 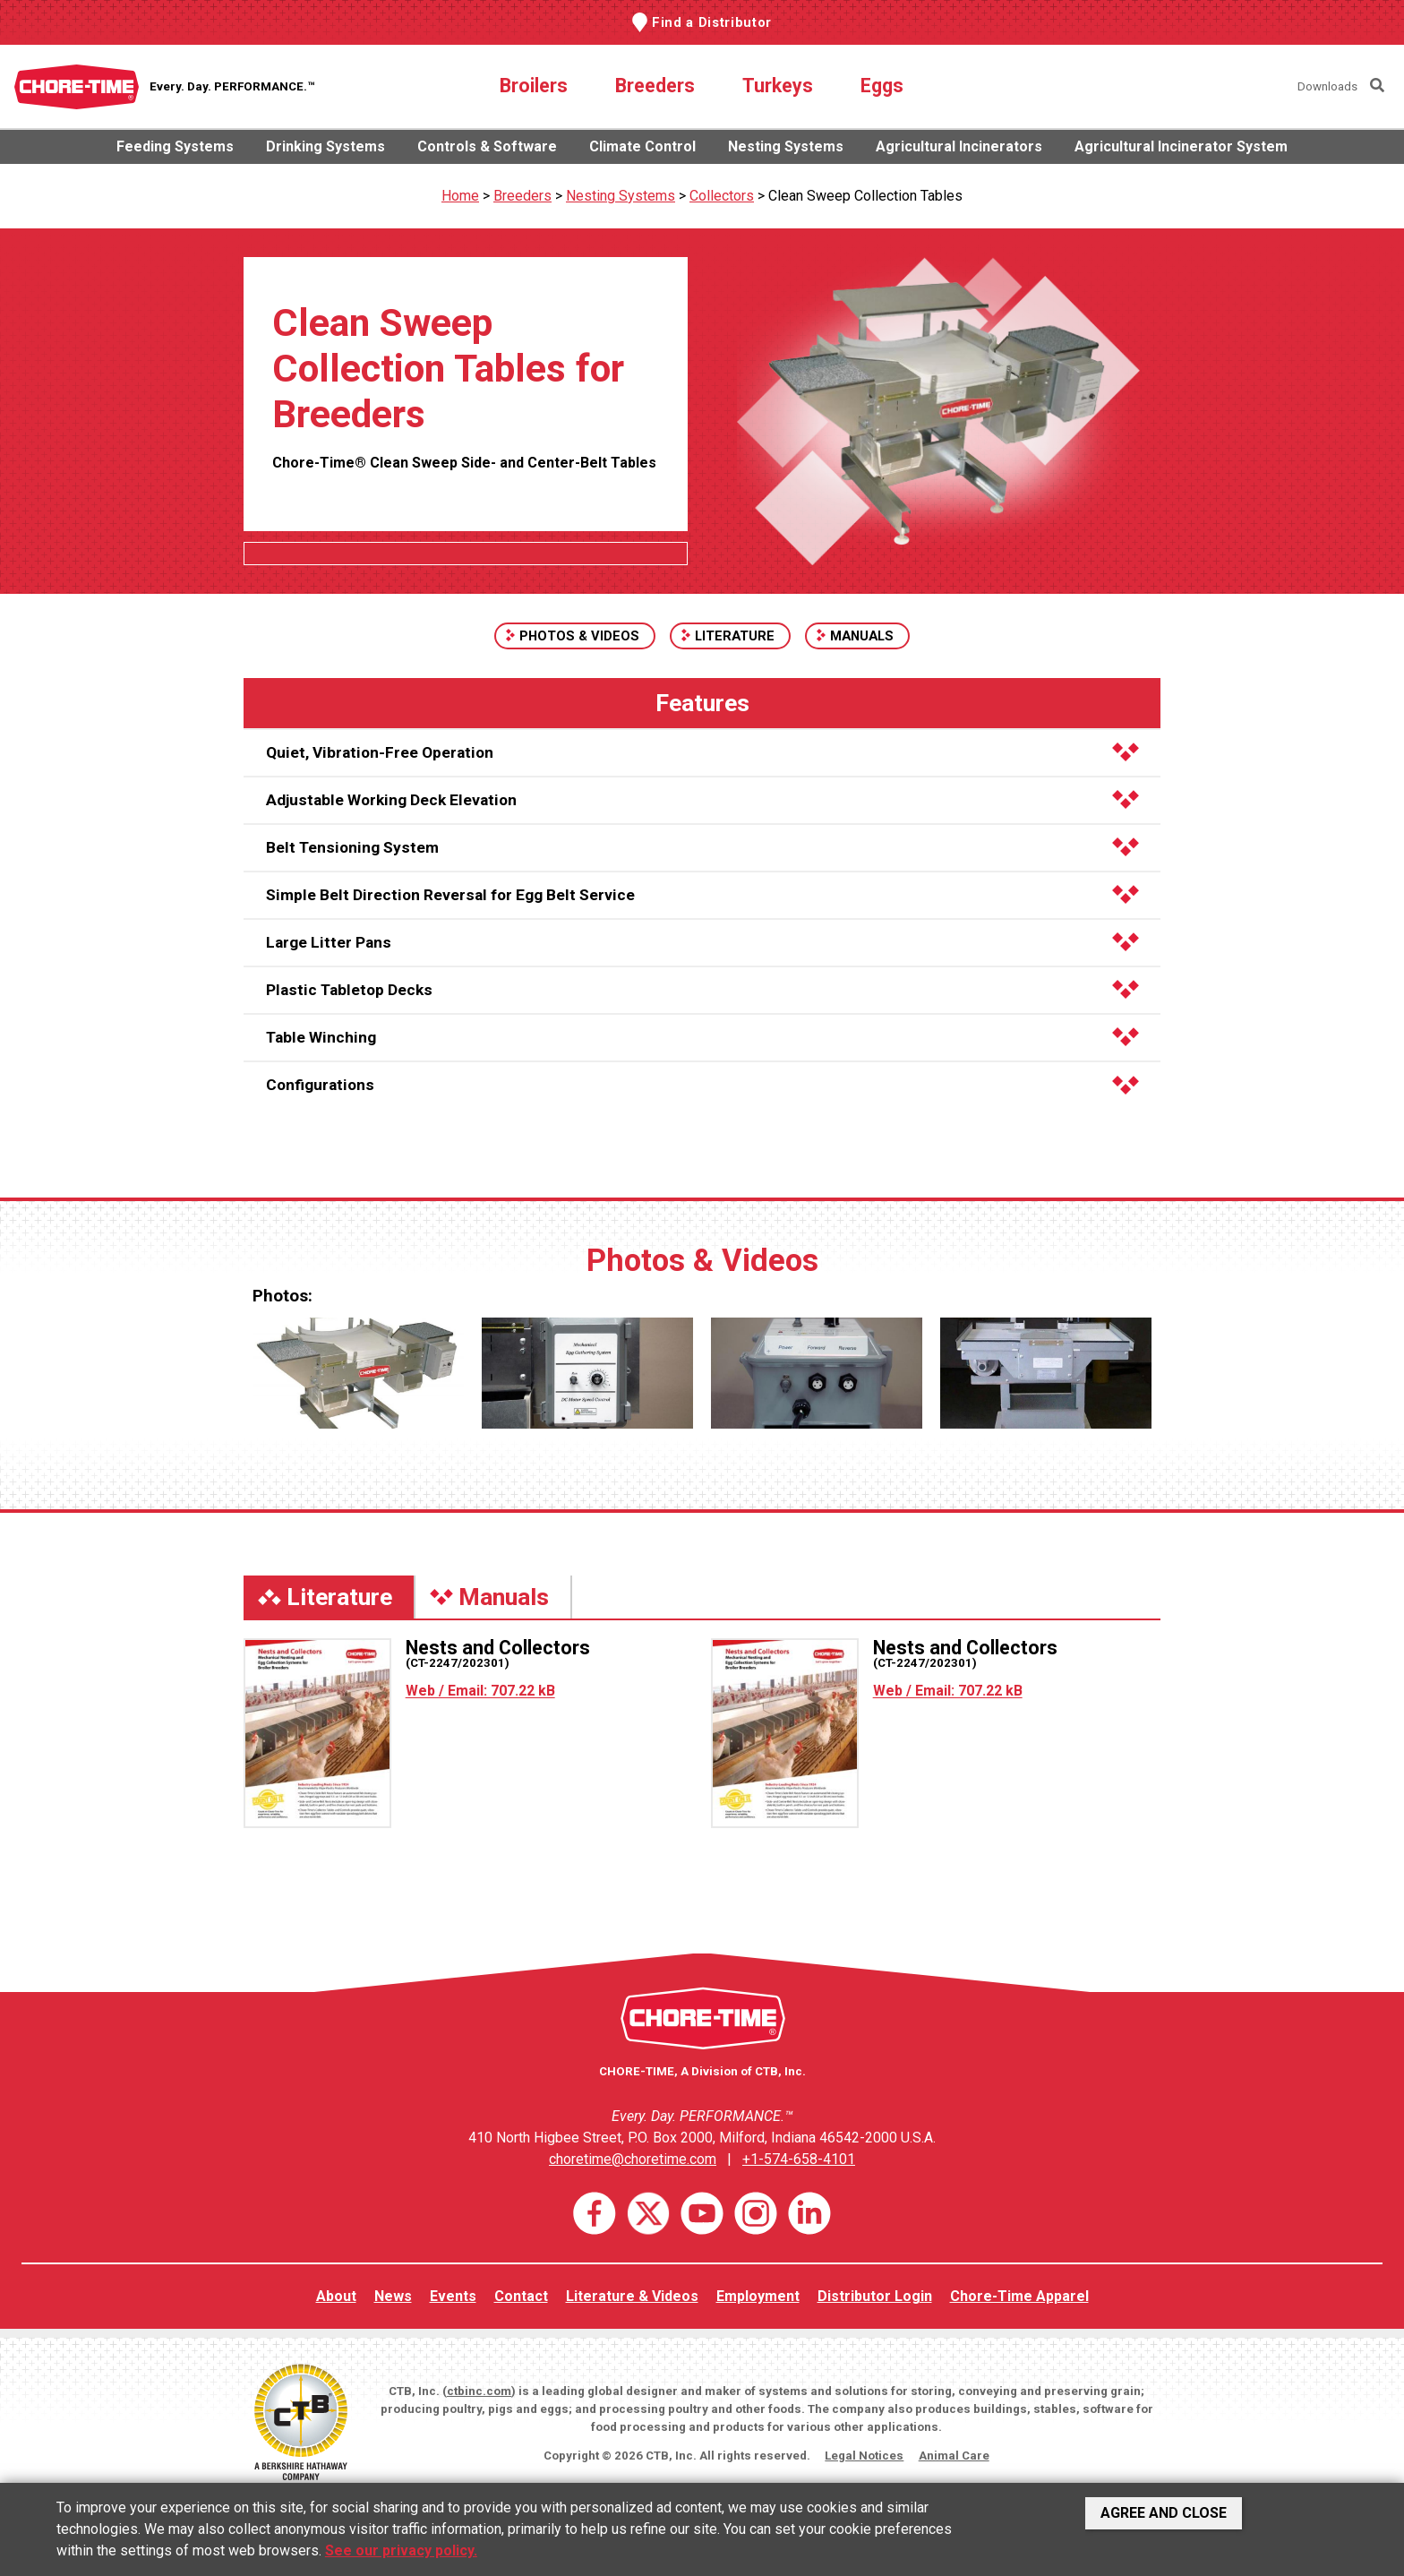 I want to click on Legal Notices, so click(x=864, y=2455).